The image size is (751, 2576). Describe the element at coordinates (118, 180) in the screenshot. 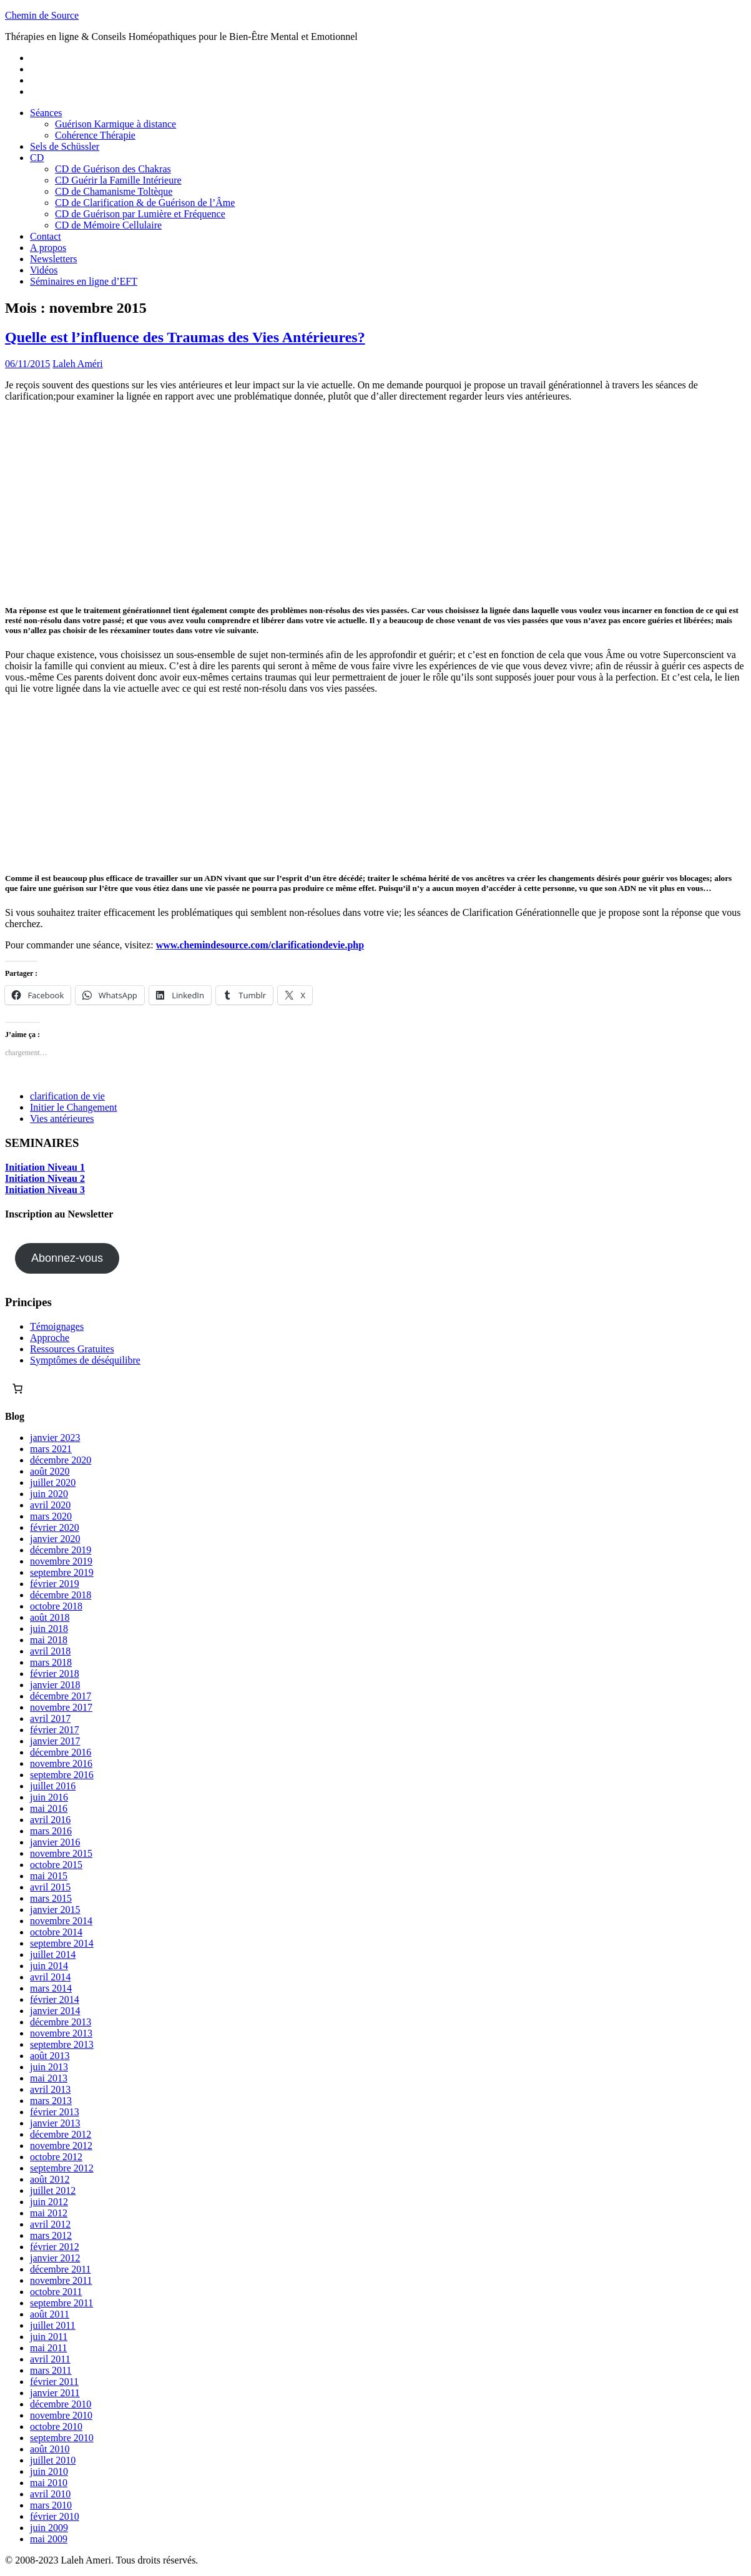

I see `CD Guérir la Famille Intérieure` at that location.